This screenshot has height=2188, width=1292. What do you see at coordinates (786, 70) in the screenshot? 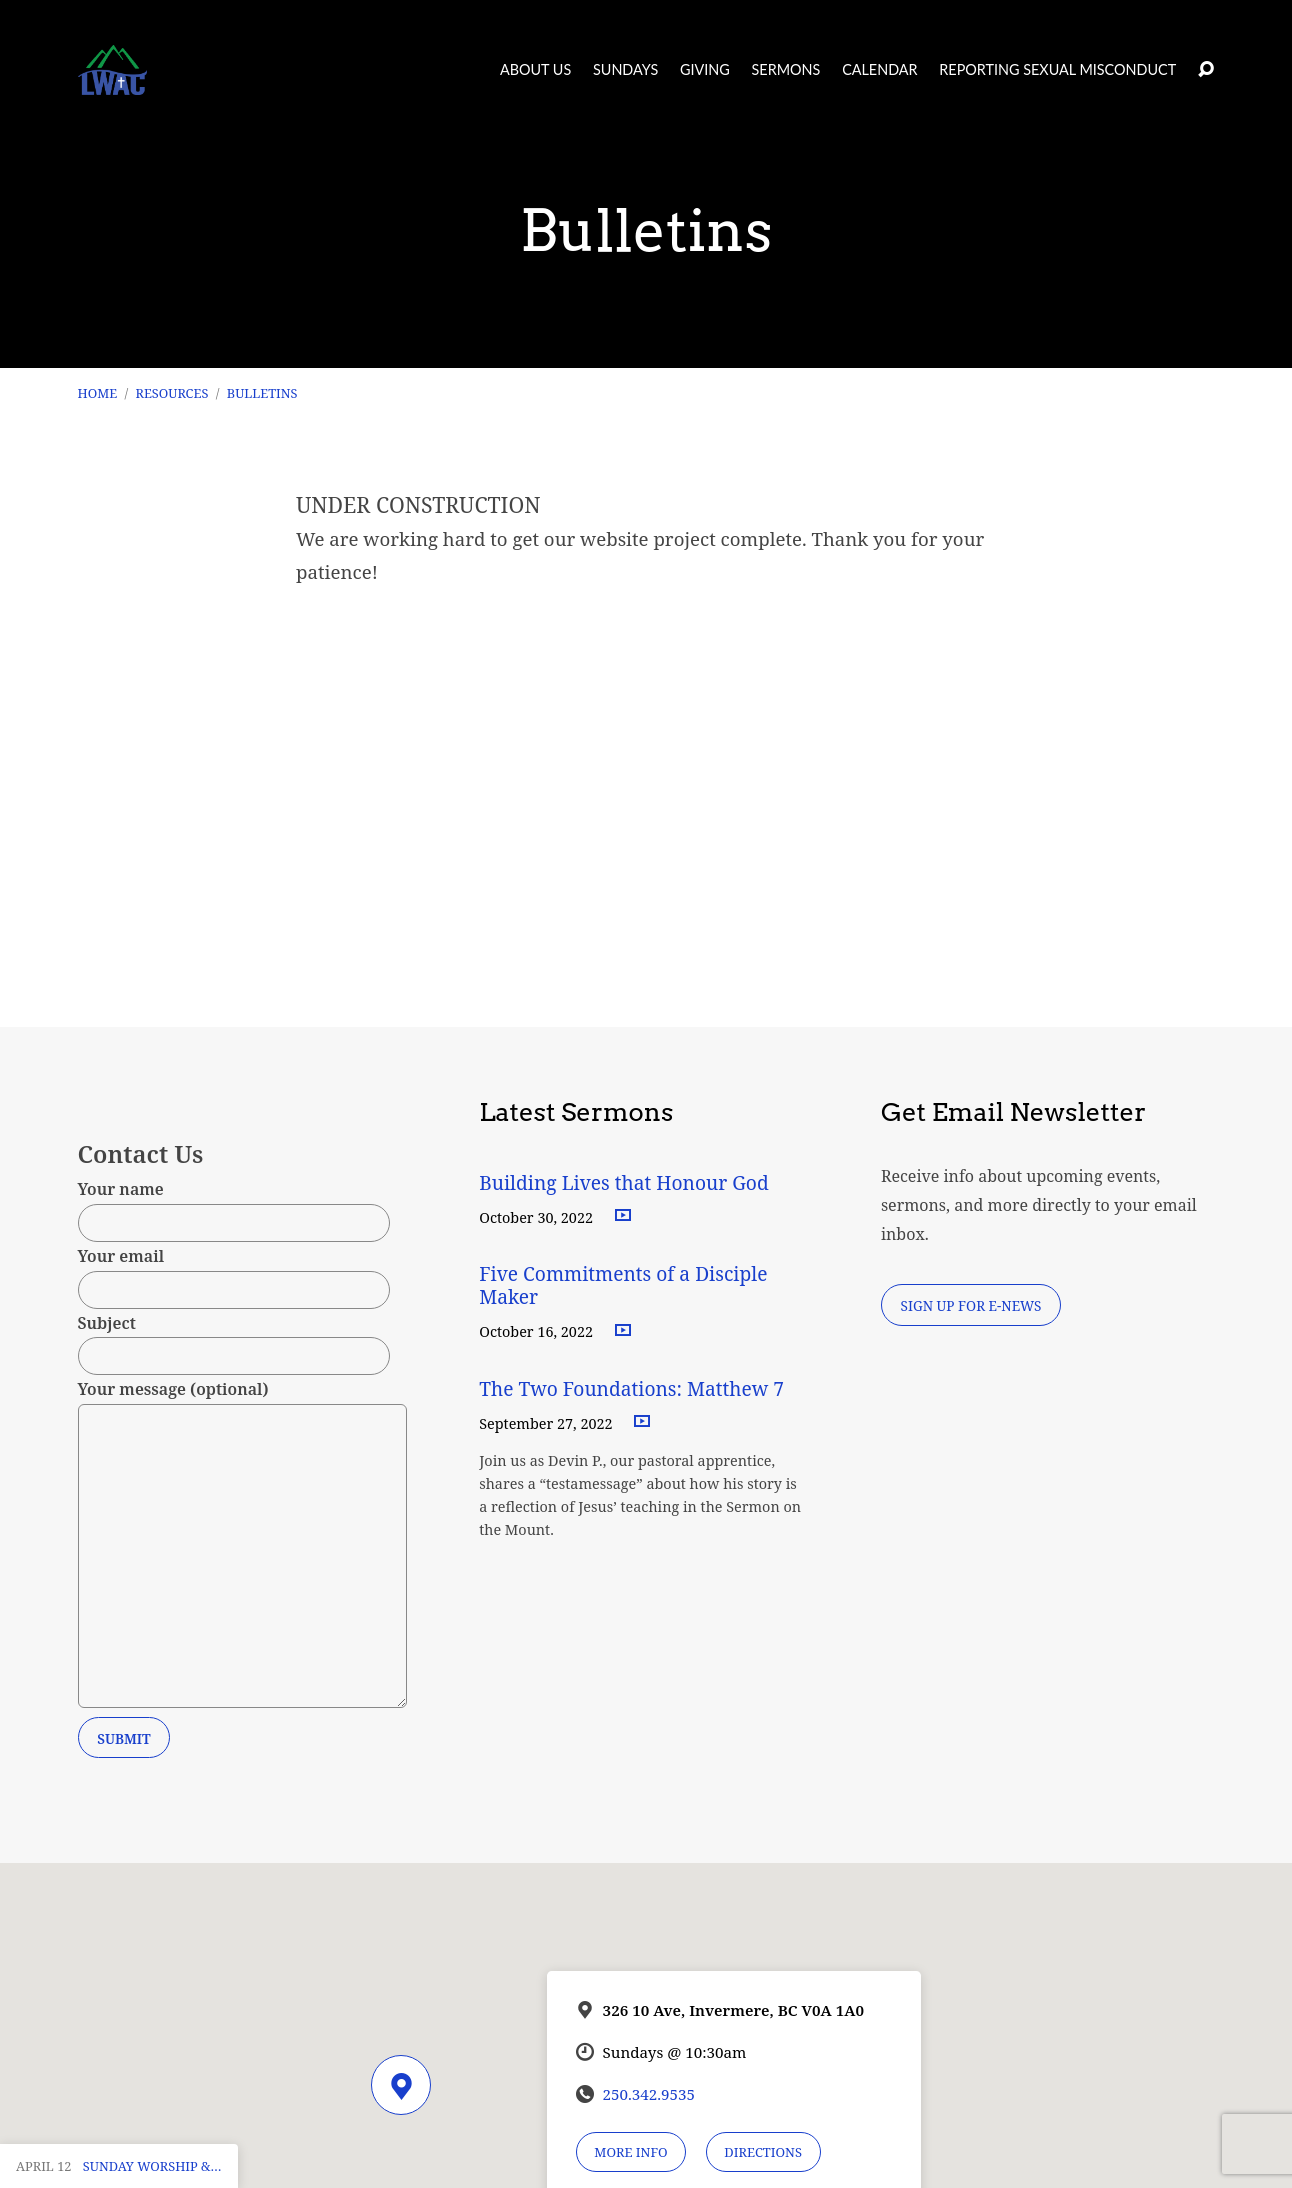
I see `Sermons` at bounding box center [786, 70].